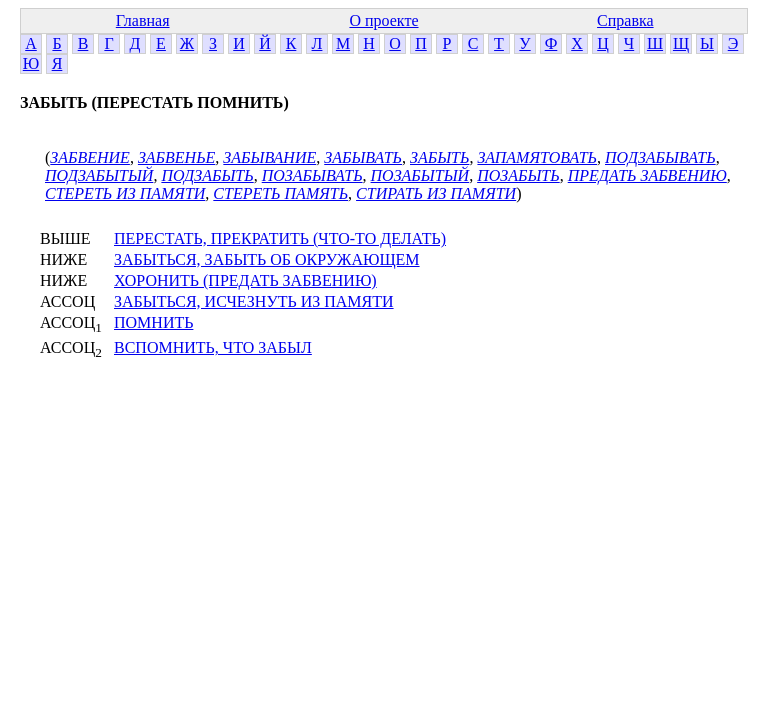  What do you see at coordinates (245, 280) in the screenshot?
I see `ХОРОНИТЬ (ПРЕДАТЬ ЗАБВЕНИЮ)` at bounding box center [245, 280].